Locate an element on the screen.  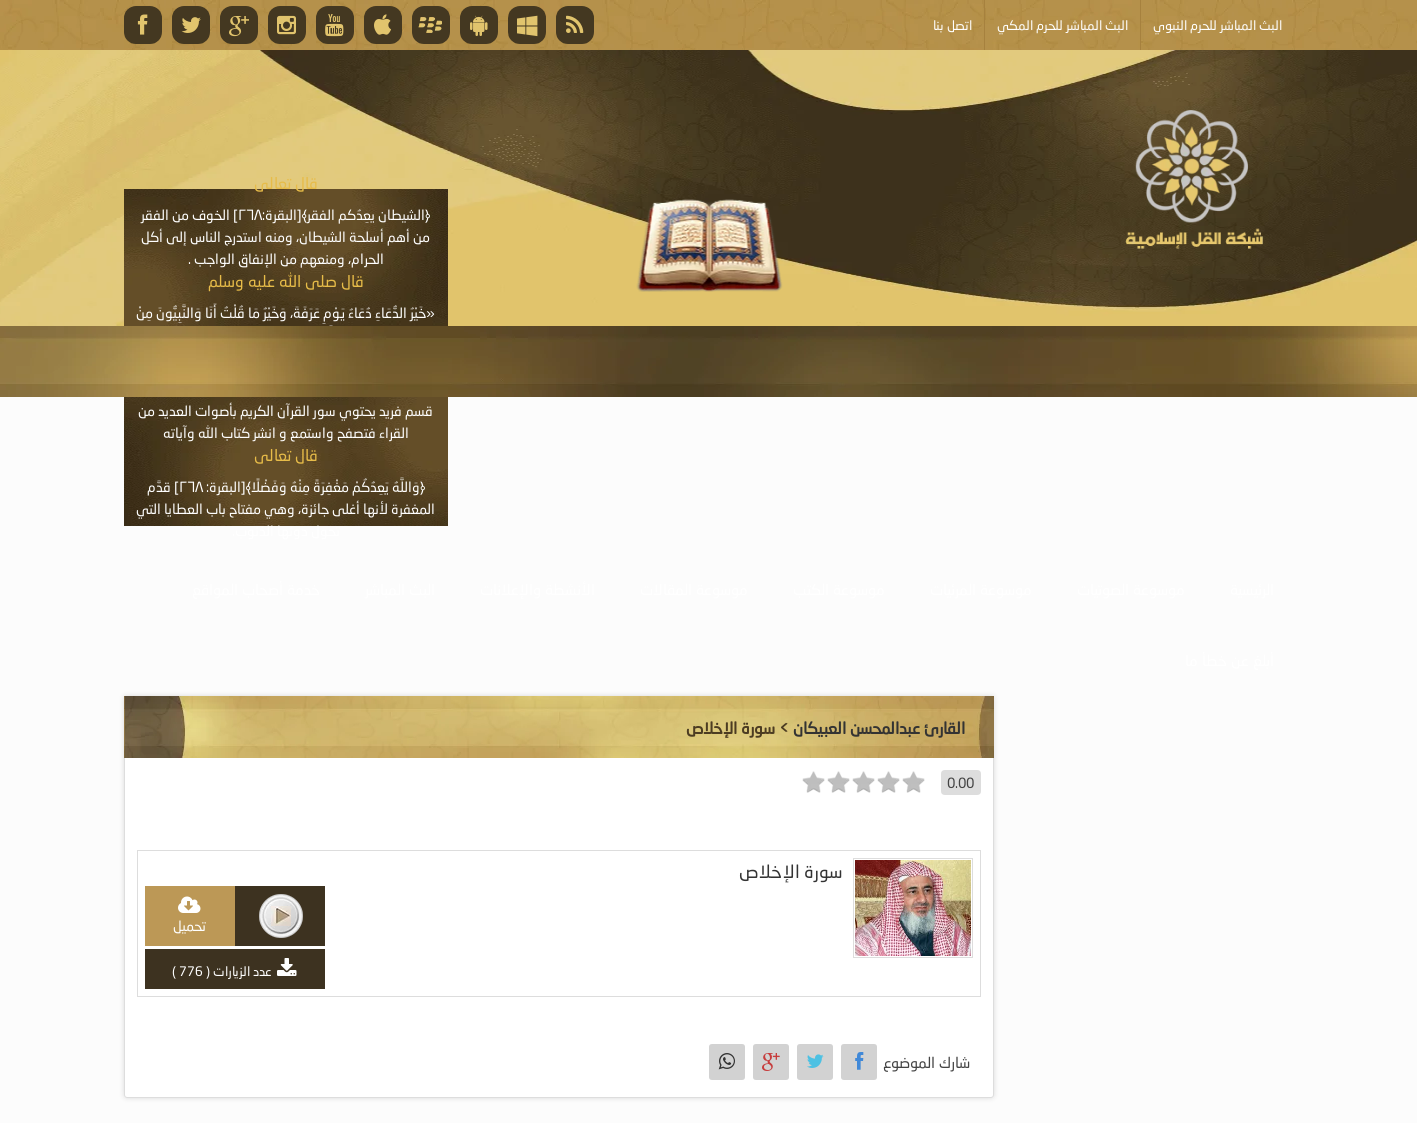
موسوعة الصوتيات is located at coordinates (1131, 589).